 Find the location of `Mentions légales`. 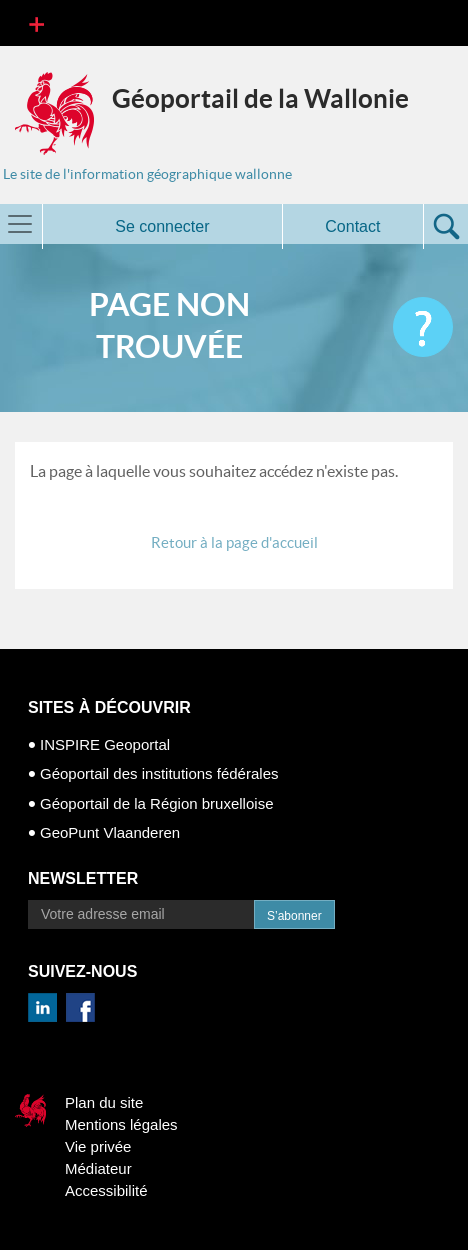

Mentions légales is located at coordinates (121, 1124).